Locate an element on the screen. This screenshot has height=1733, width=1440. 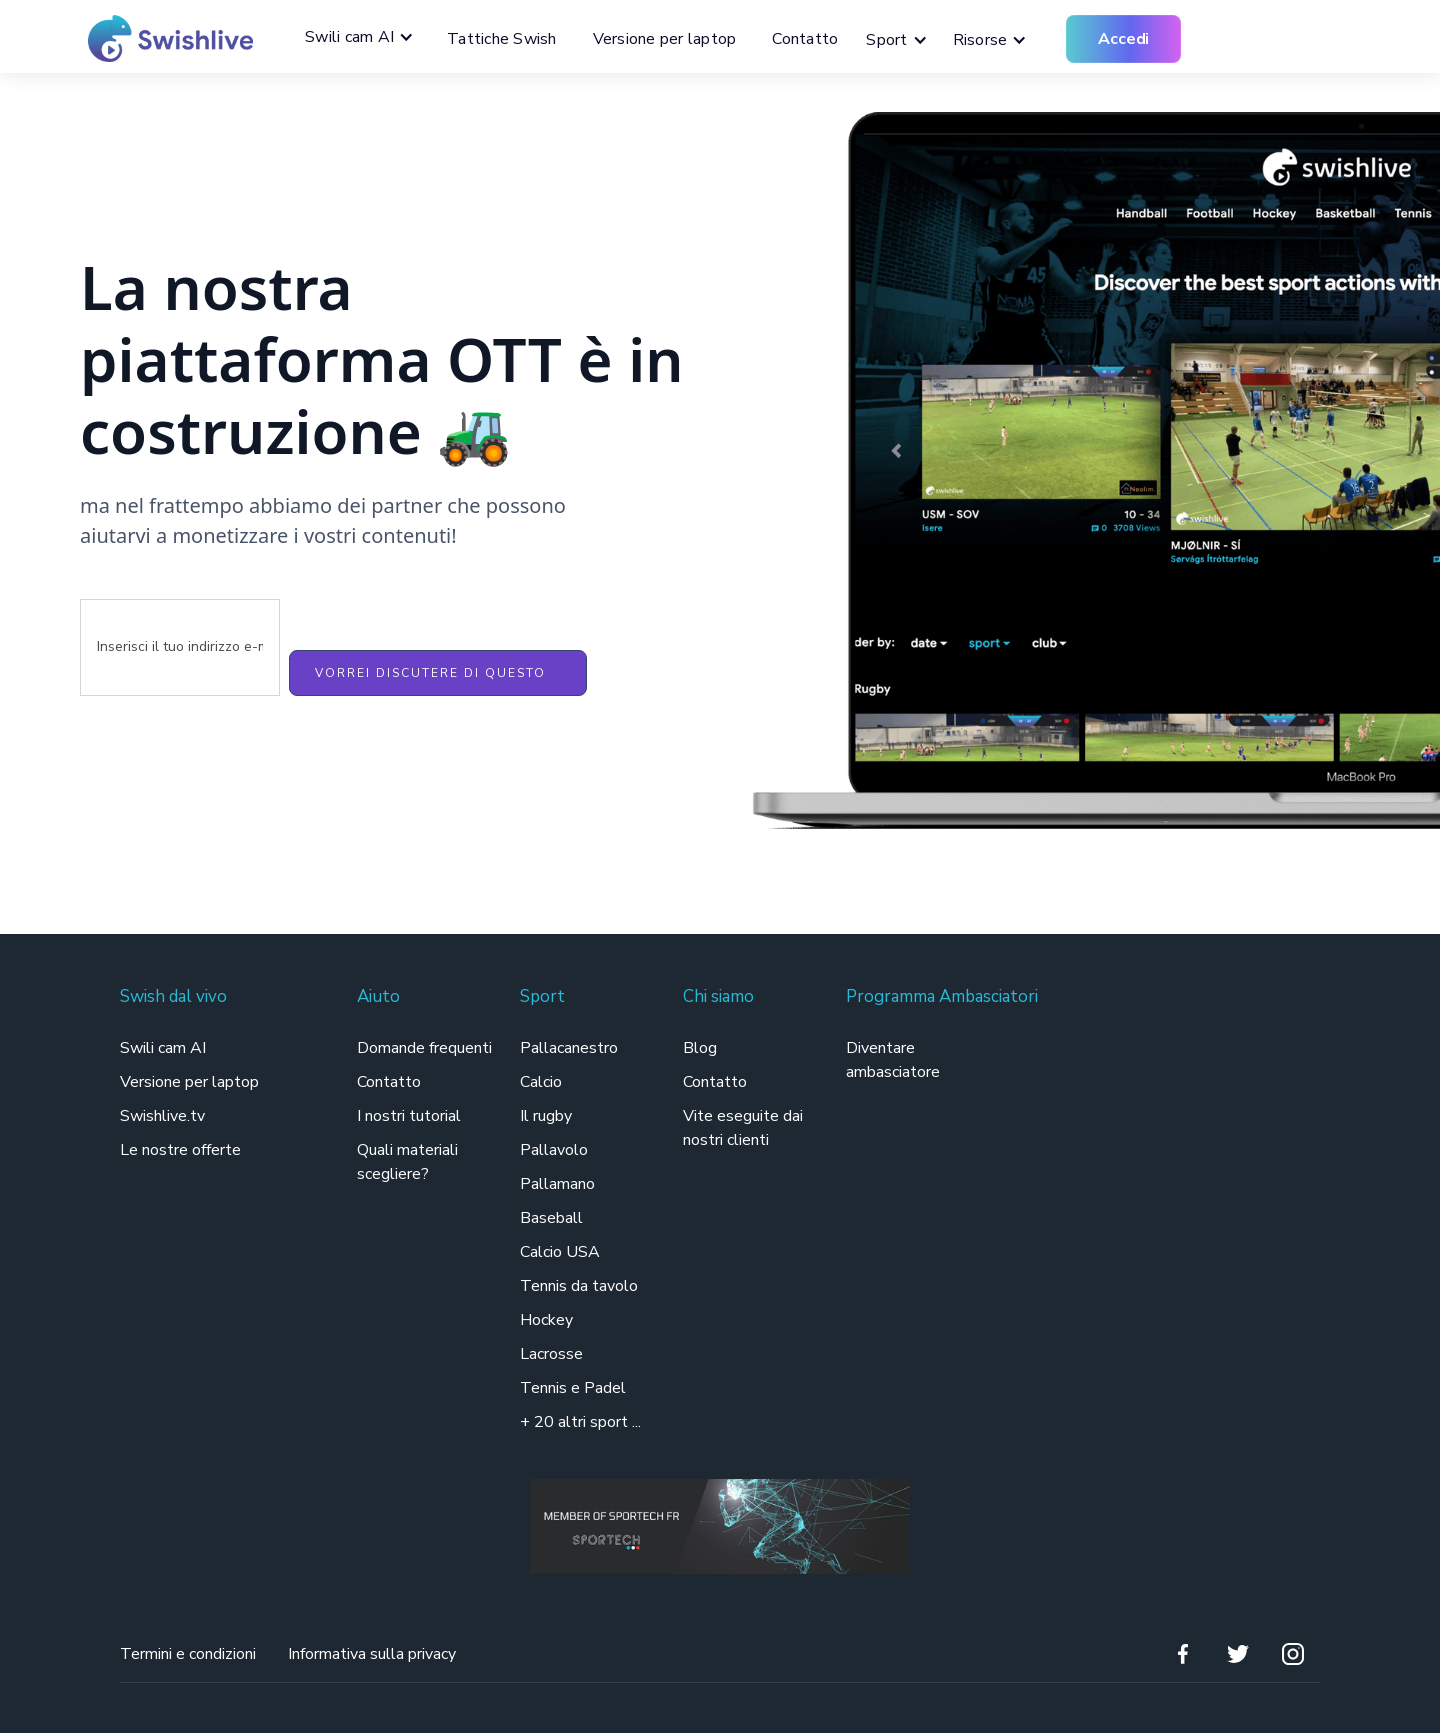
Tennis e Padel is located at coordinates (573, 1388).